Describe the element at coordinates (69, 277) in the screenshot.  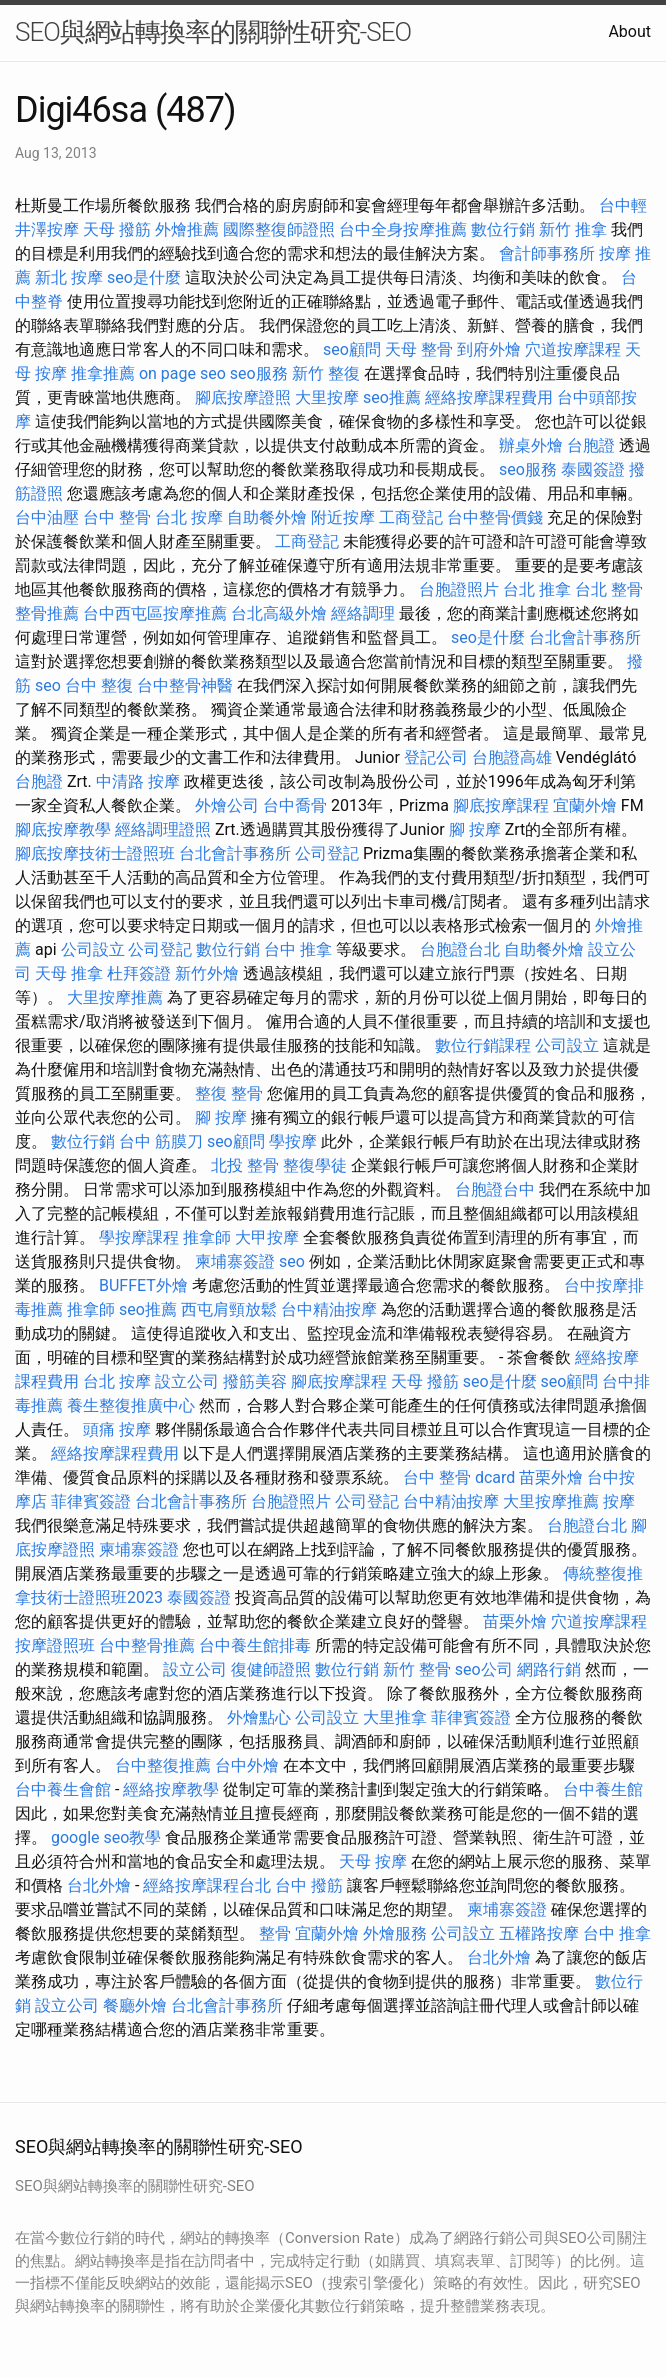
I see `新北 按摩` at that location.